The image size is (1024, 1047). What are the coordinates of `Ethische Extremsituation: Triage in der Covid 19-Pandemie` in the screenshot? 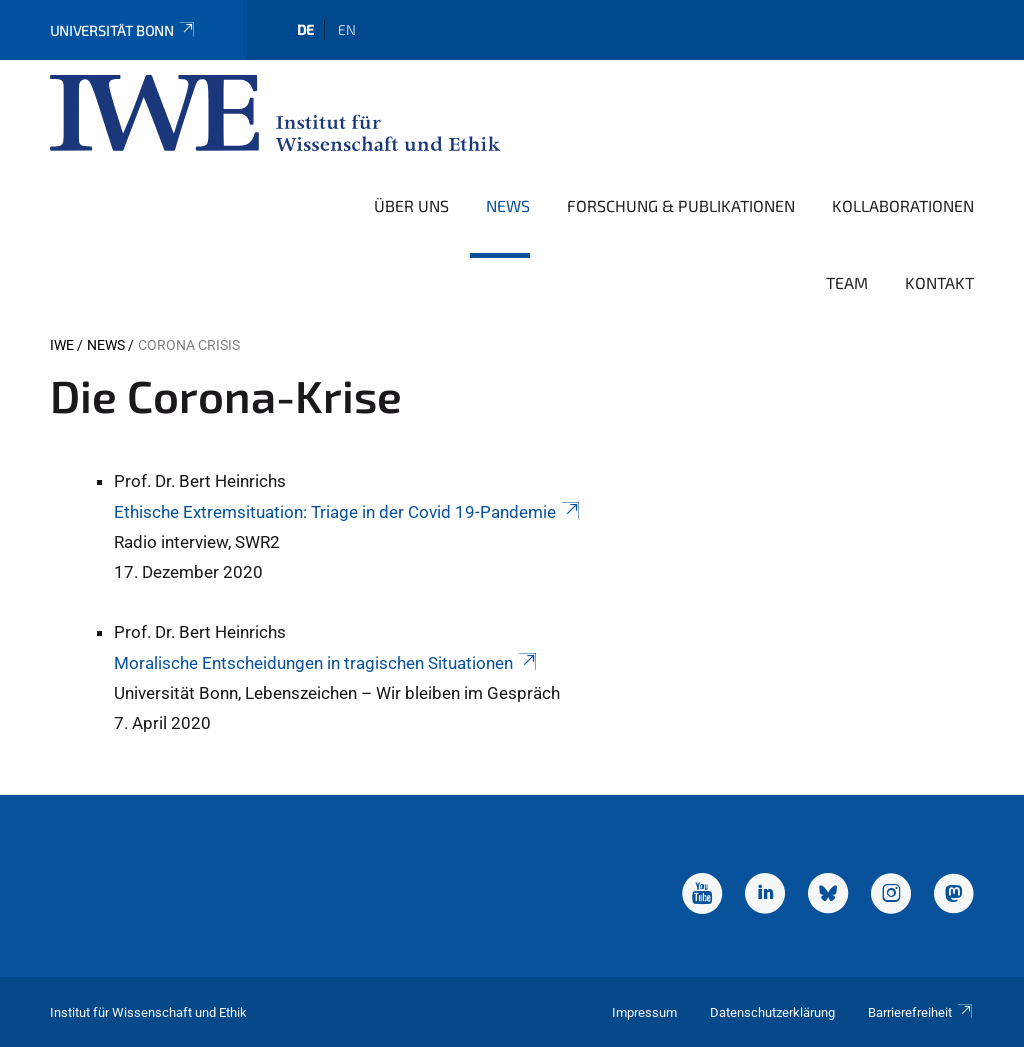 It's located at (348, 512).